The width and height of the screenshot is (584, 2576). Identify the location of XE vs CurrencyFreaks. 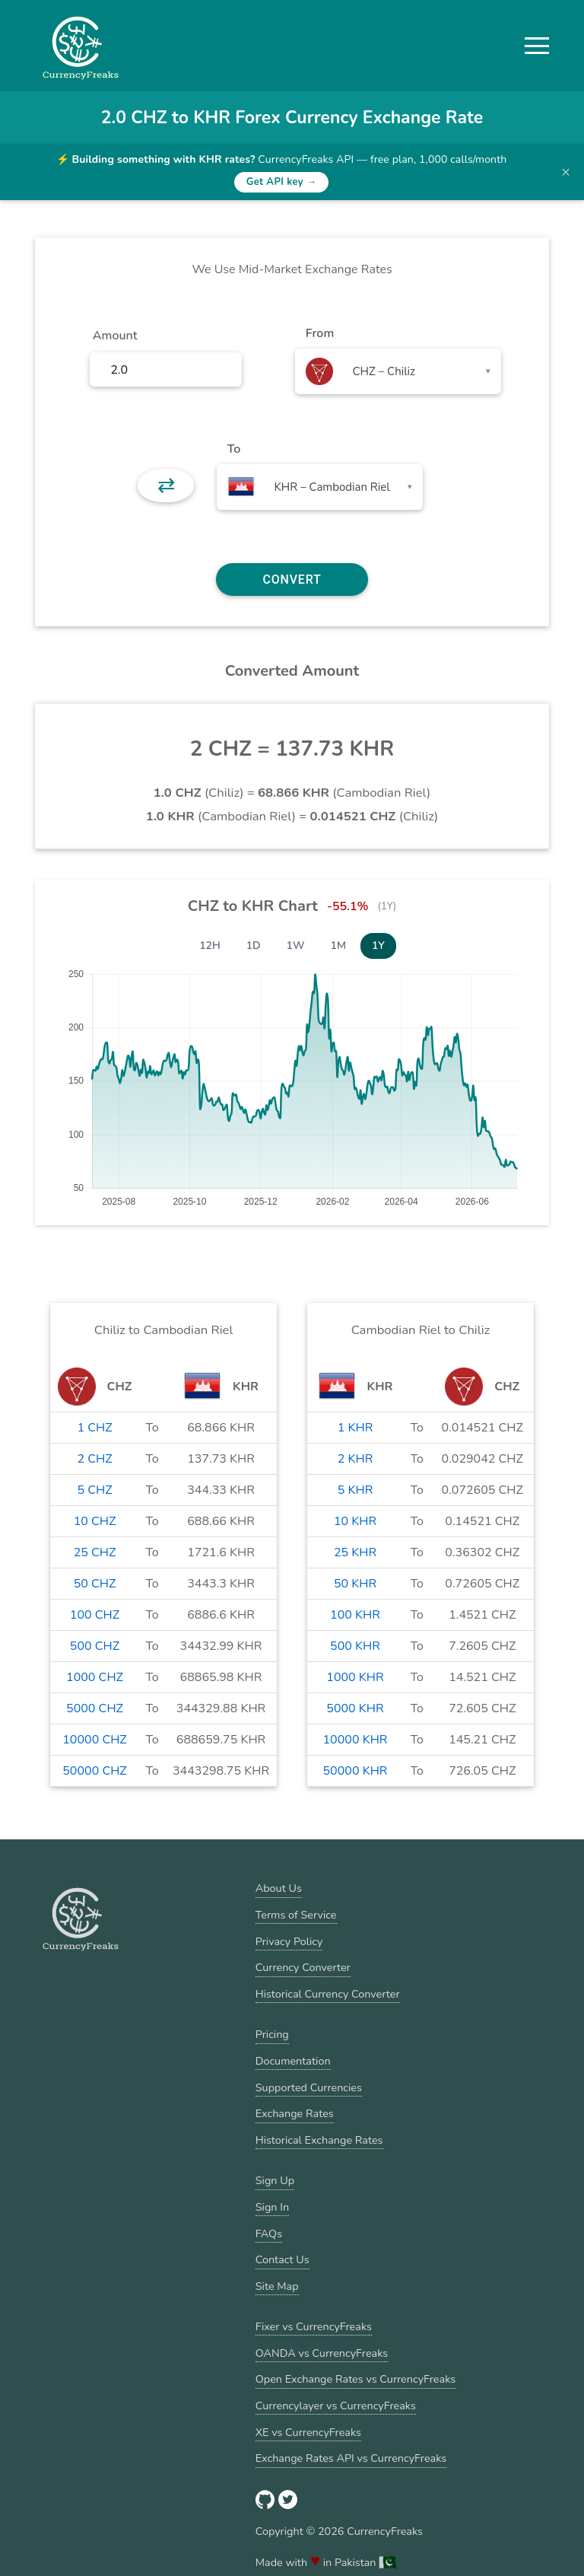
(308, 2432).